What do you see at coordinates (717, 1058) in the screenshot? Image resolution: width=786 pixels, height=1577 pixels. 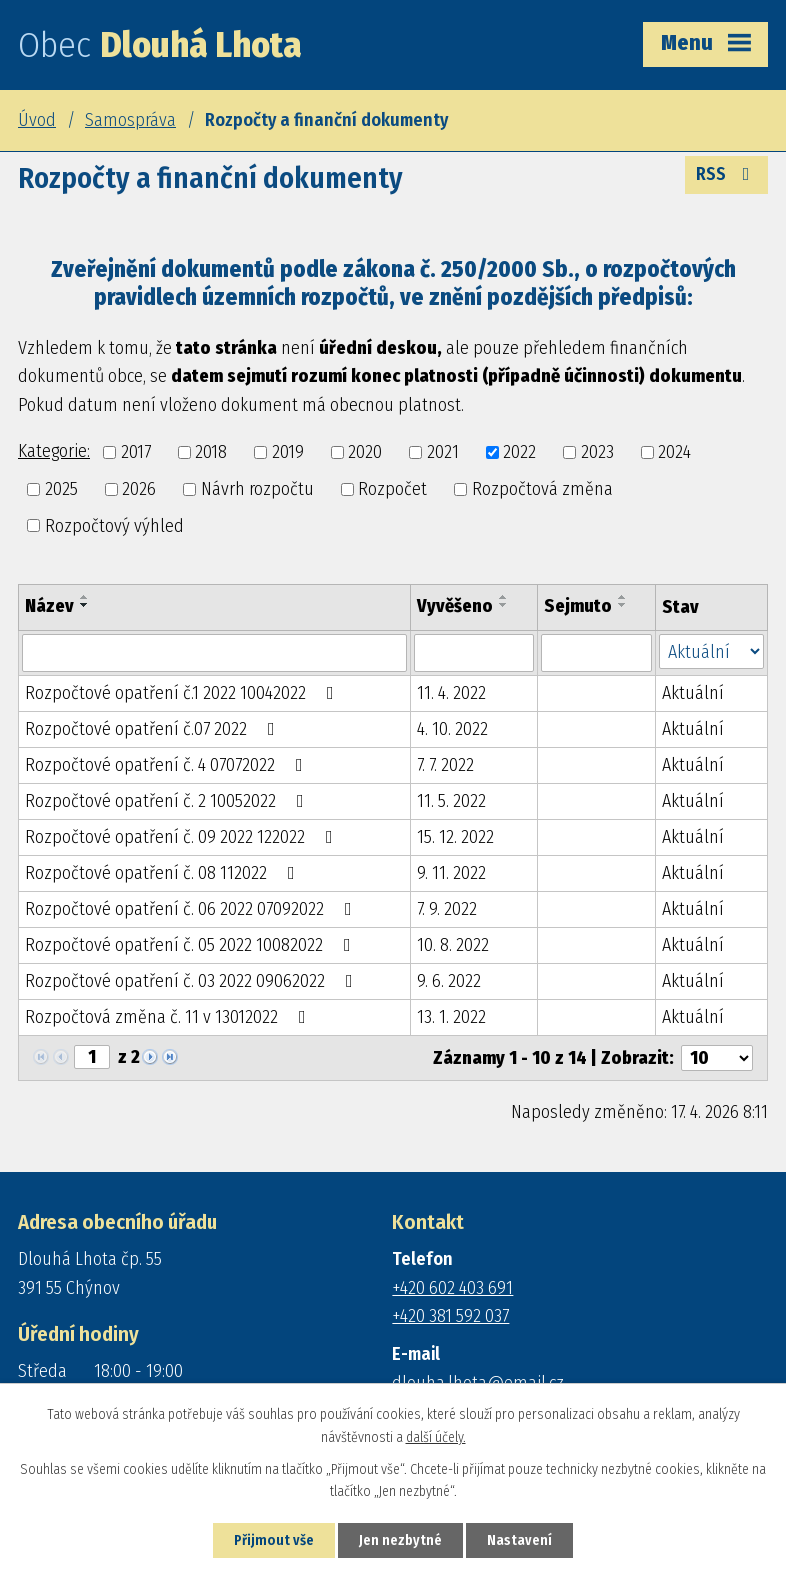 I see `[Počet oznámení na stranu]` at bounding box center [717, 1058].